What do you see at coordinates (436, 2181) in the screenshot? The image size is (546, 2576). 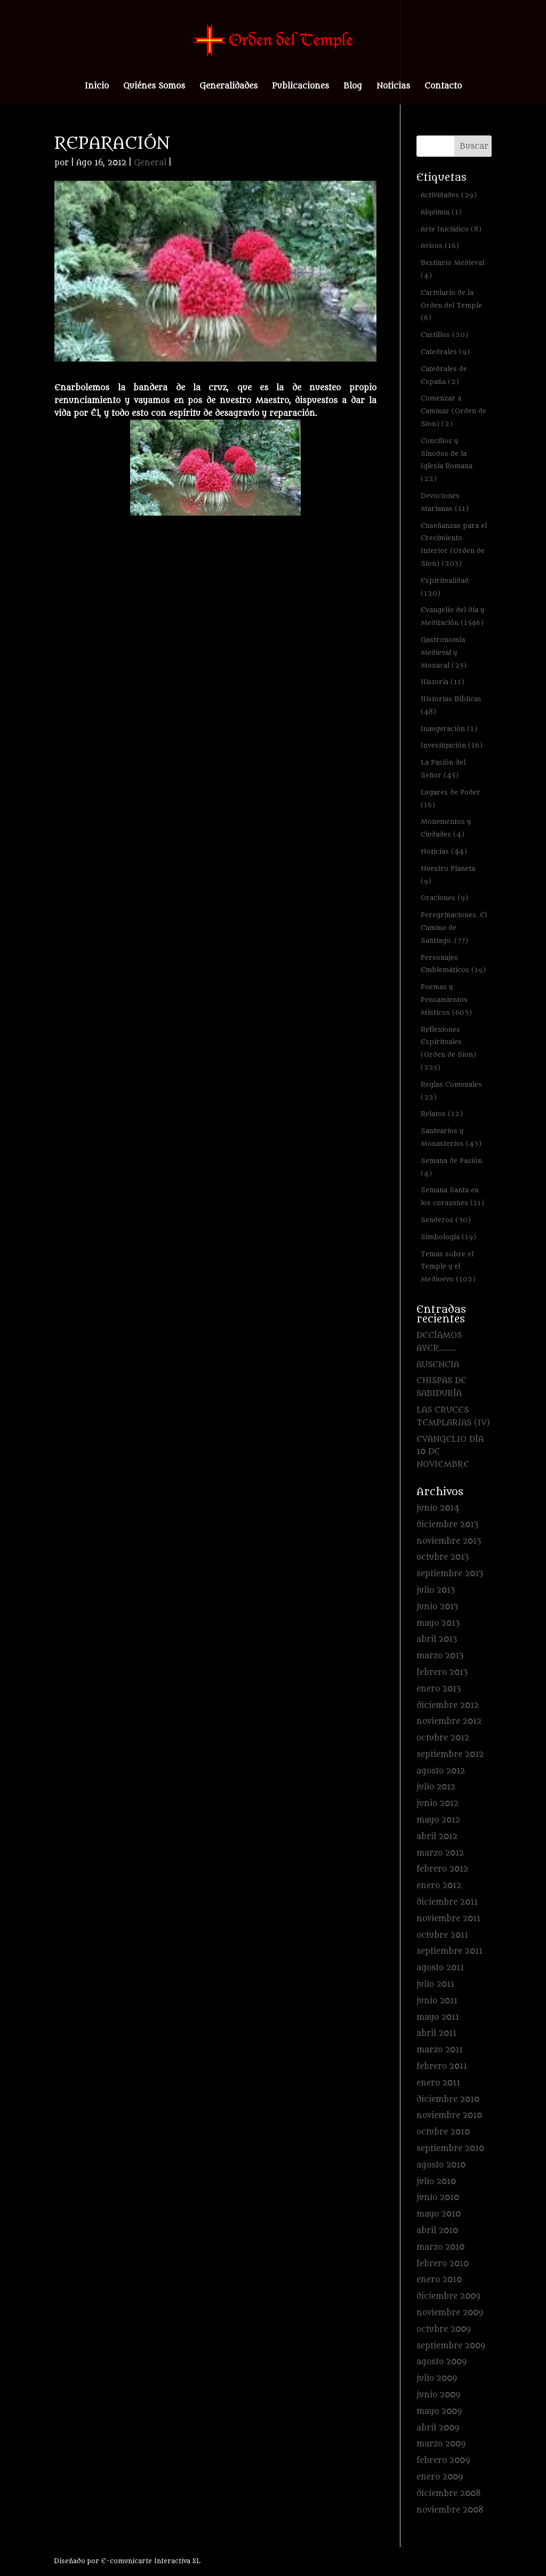 I see `julio 2010` at bounding box center [436, 2181].